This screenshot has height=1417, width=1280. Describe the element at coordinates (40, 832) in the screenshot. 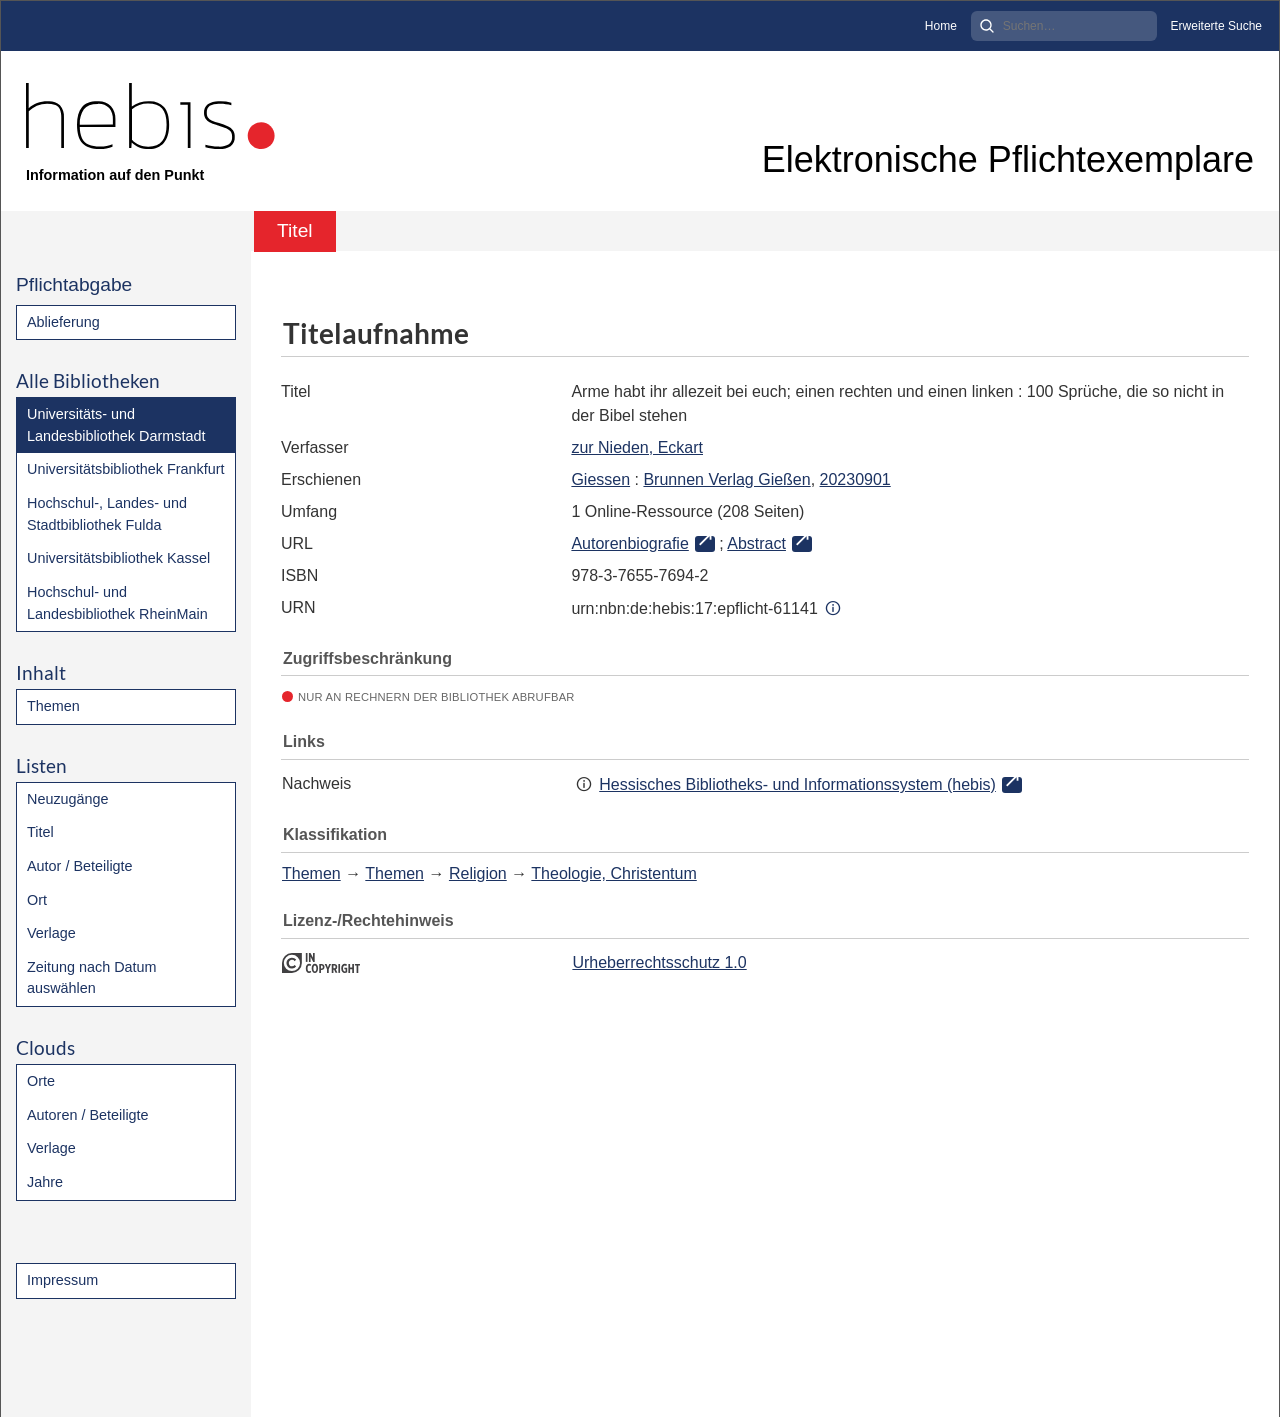

I see `Titel` at that location.